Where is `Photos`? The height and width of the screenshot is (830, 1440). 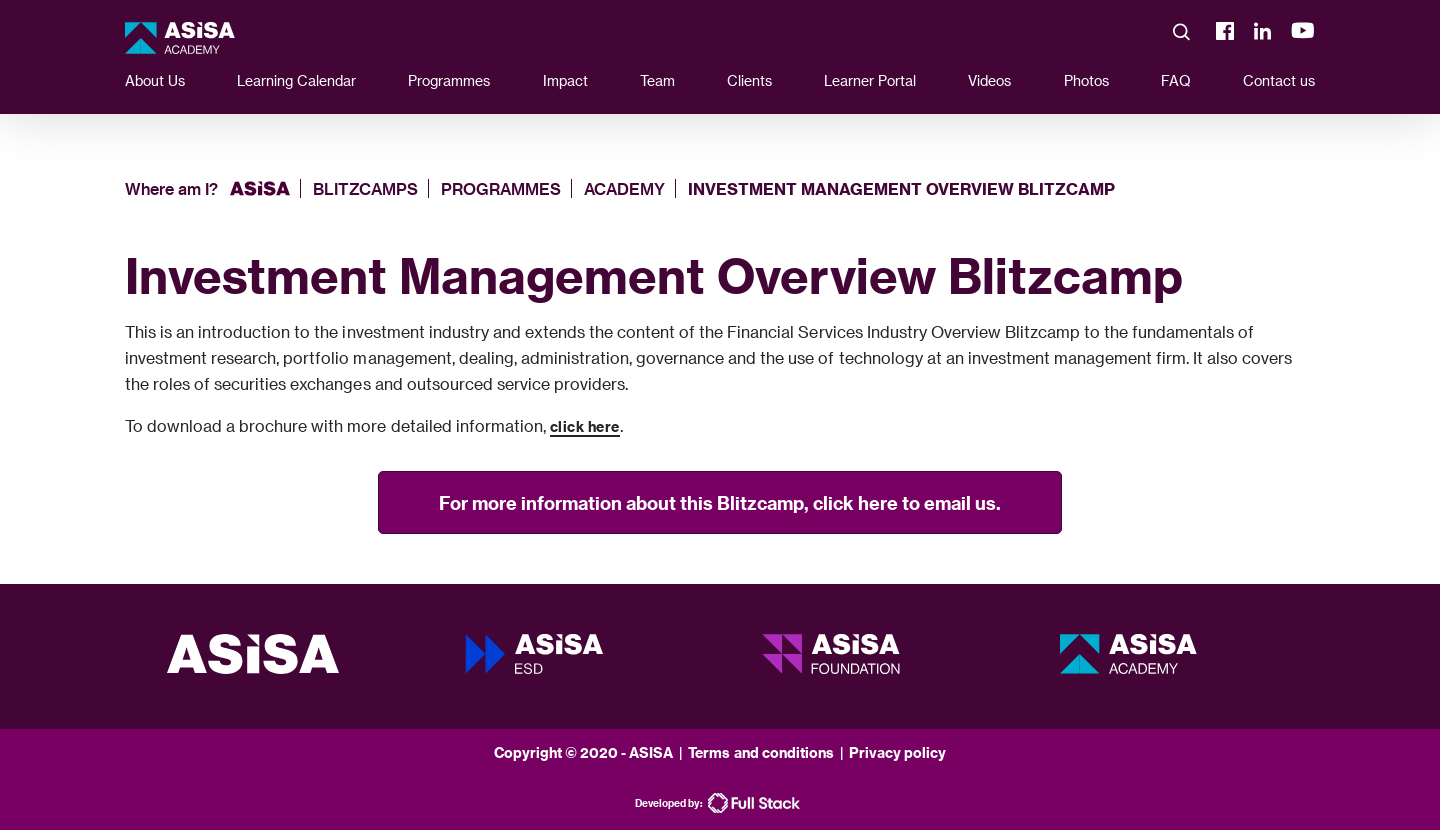 Photos is located at coordinates (1086, 80).